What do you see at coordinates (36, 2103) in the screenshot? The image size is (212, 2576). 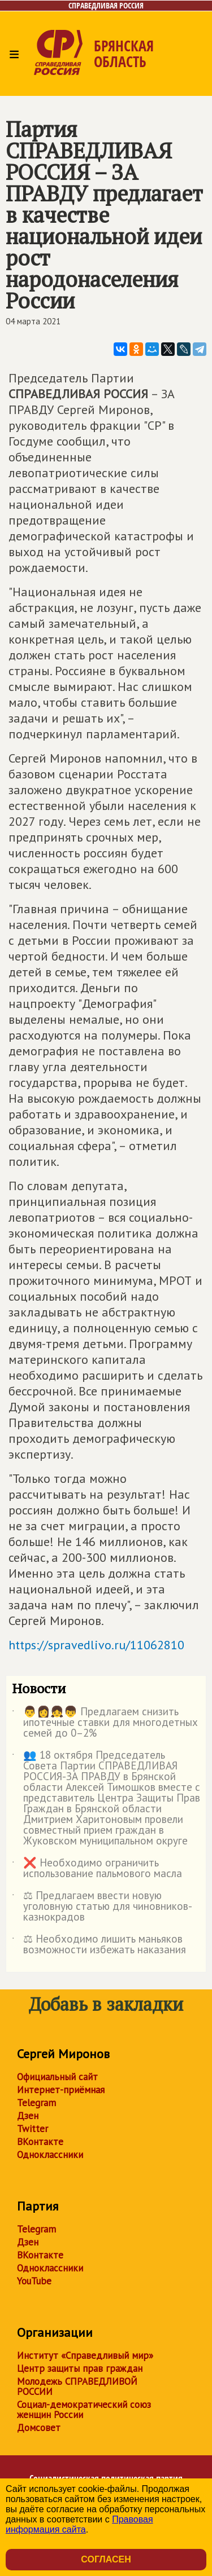 I see `Telegram` at bounding box center [36, 2103].